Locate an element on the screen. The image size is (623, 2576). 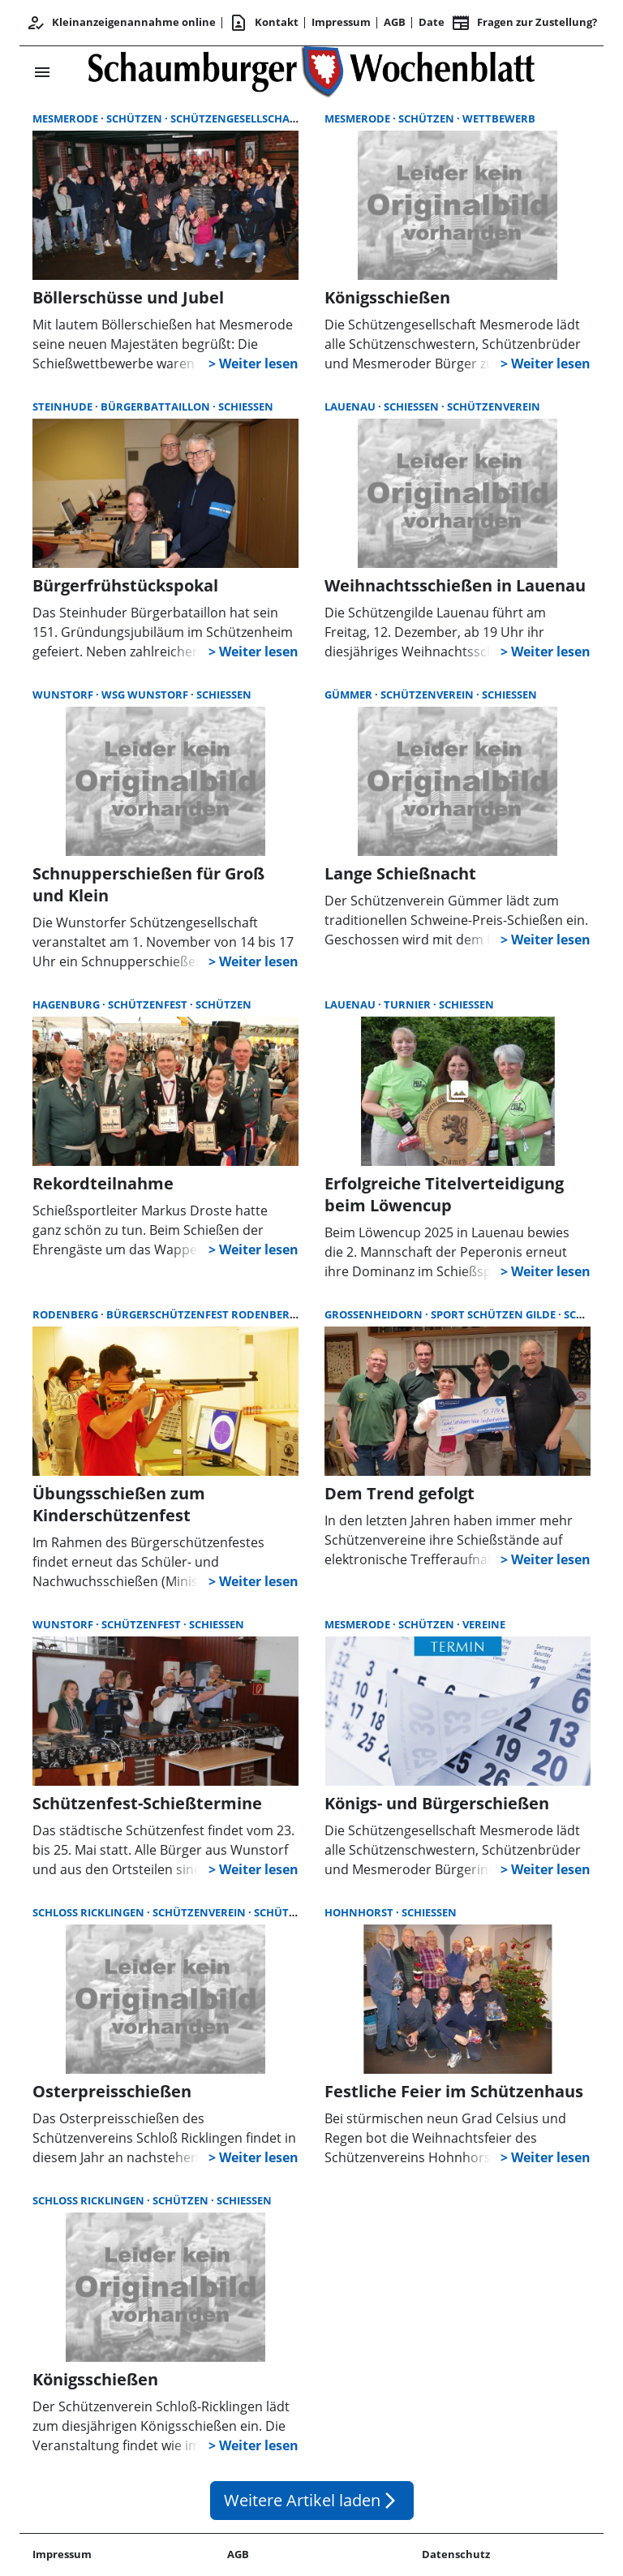
Wettbewerb is located at coordinates (498, 118).